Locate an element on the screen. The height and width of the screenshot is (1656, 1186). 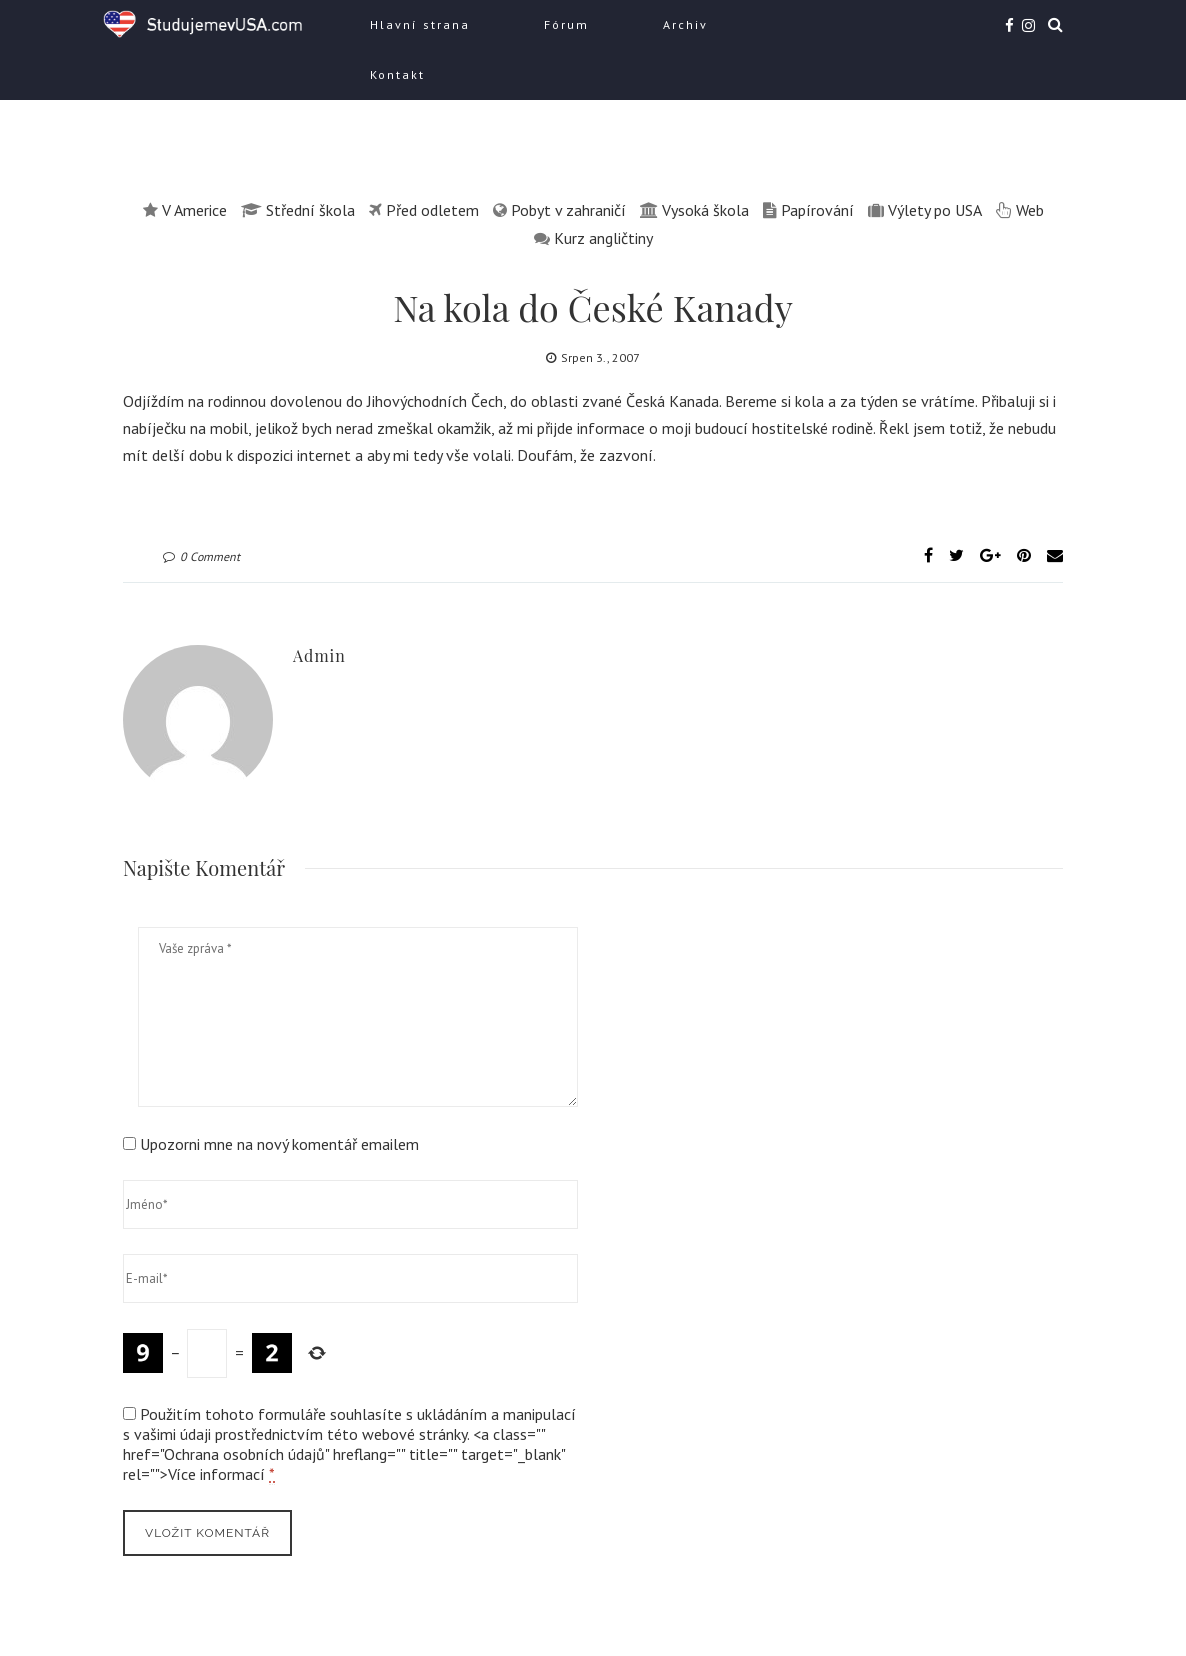
Fórum is located at coordinates (566, 24).